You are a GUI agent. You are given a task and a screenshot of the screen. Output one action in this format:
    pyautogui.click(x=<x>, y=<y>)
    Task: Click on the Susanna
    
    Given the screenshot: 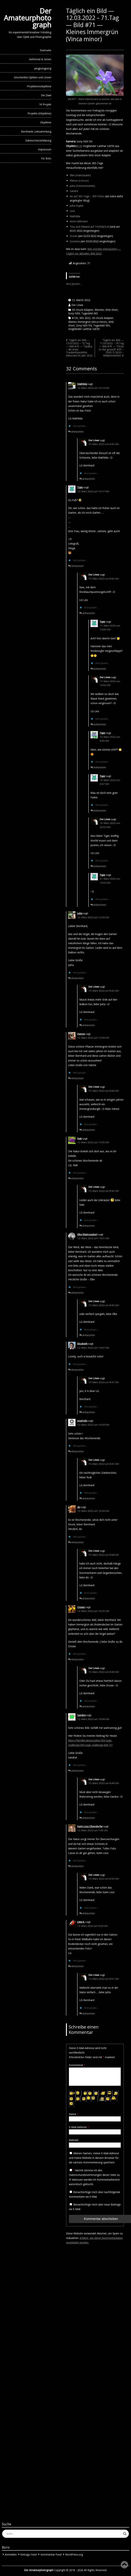 What is the action you would take?
    pyautogui.click(x=75, y=241)
    